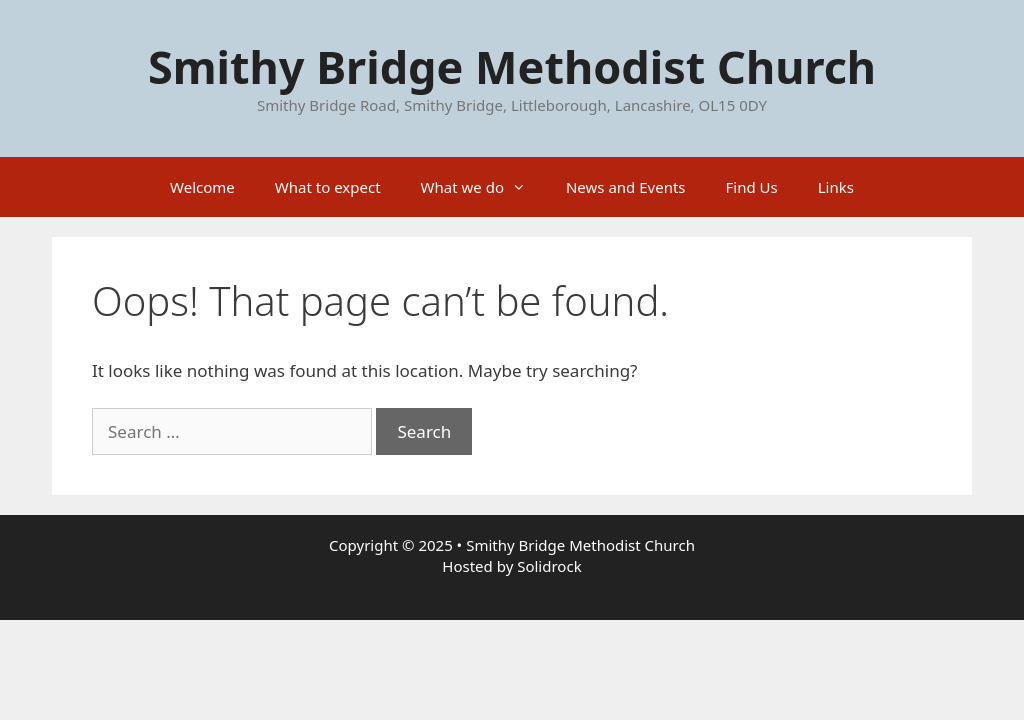 The width and height of the screenshot is (1024, 720). Describe the element at coordinates (836, 187) in the screenshot. I see `Links` at that location.